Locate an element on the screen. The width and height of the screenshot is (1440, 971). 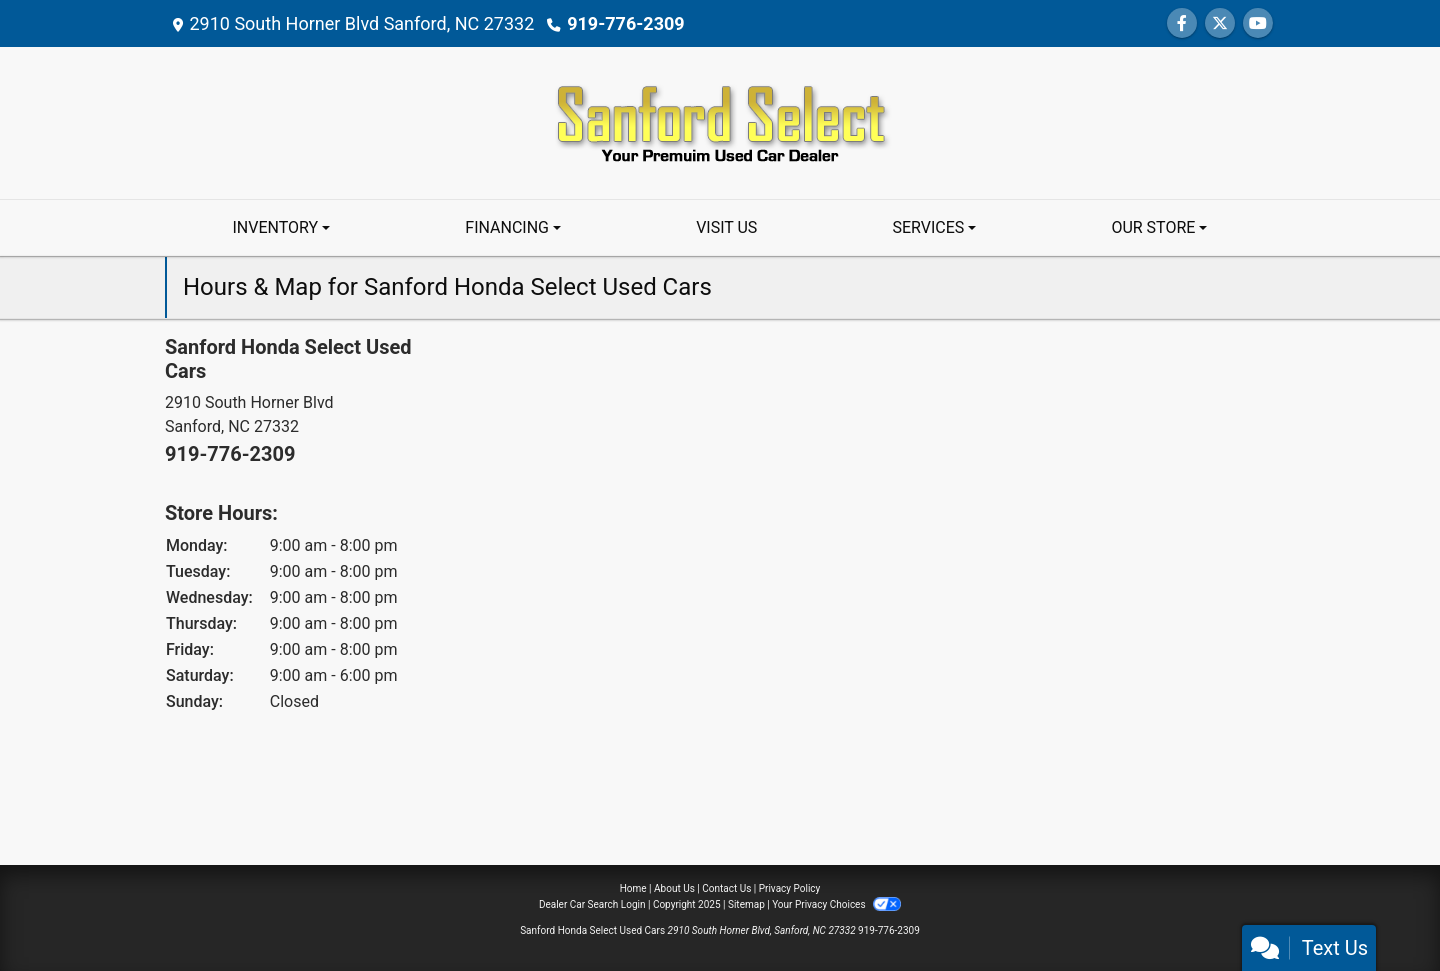
About Us is located at coordinates (674, 888).